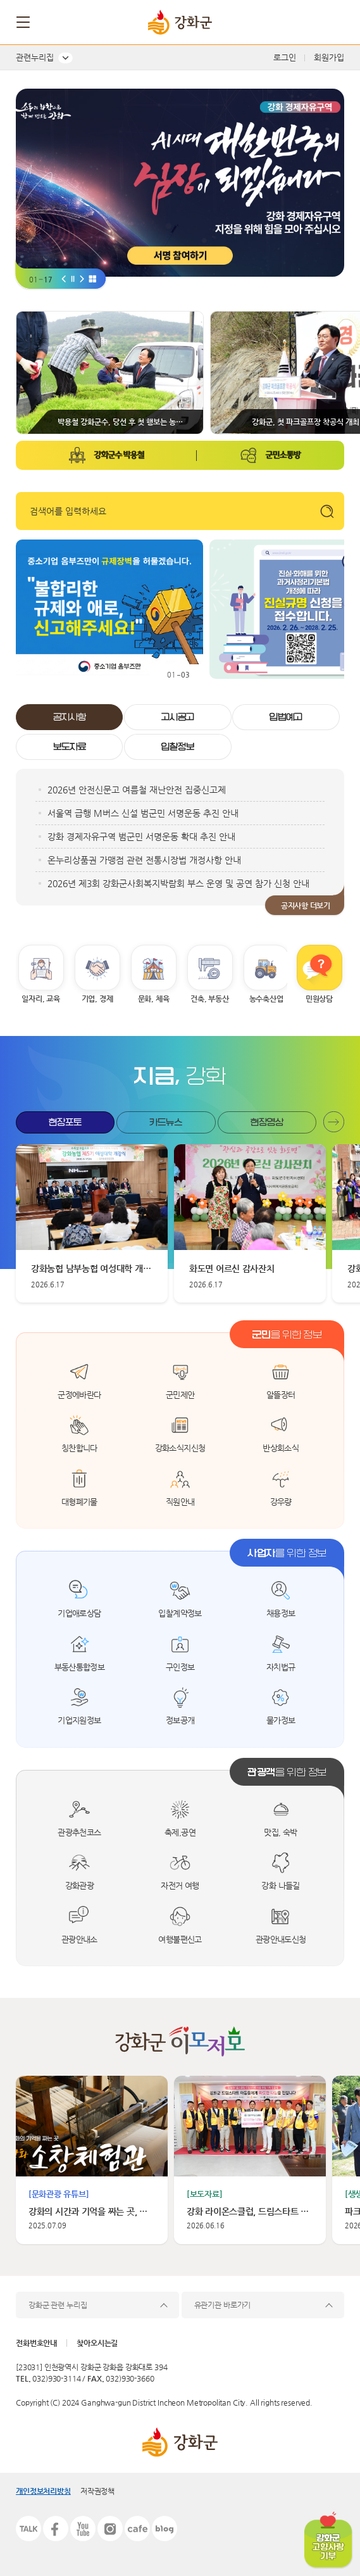 The width and height of the screenshot is (360, 2576). What do you see at coordinates (65, 1122) in the screenshot?
I see `현장포토` at bounding box center [65, 1122].